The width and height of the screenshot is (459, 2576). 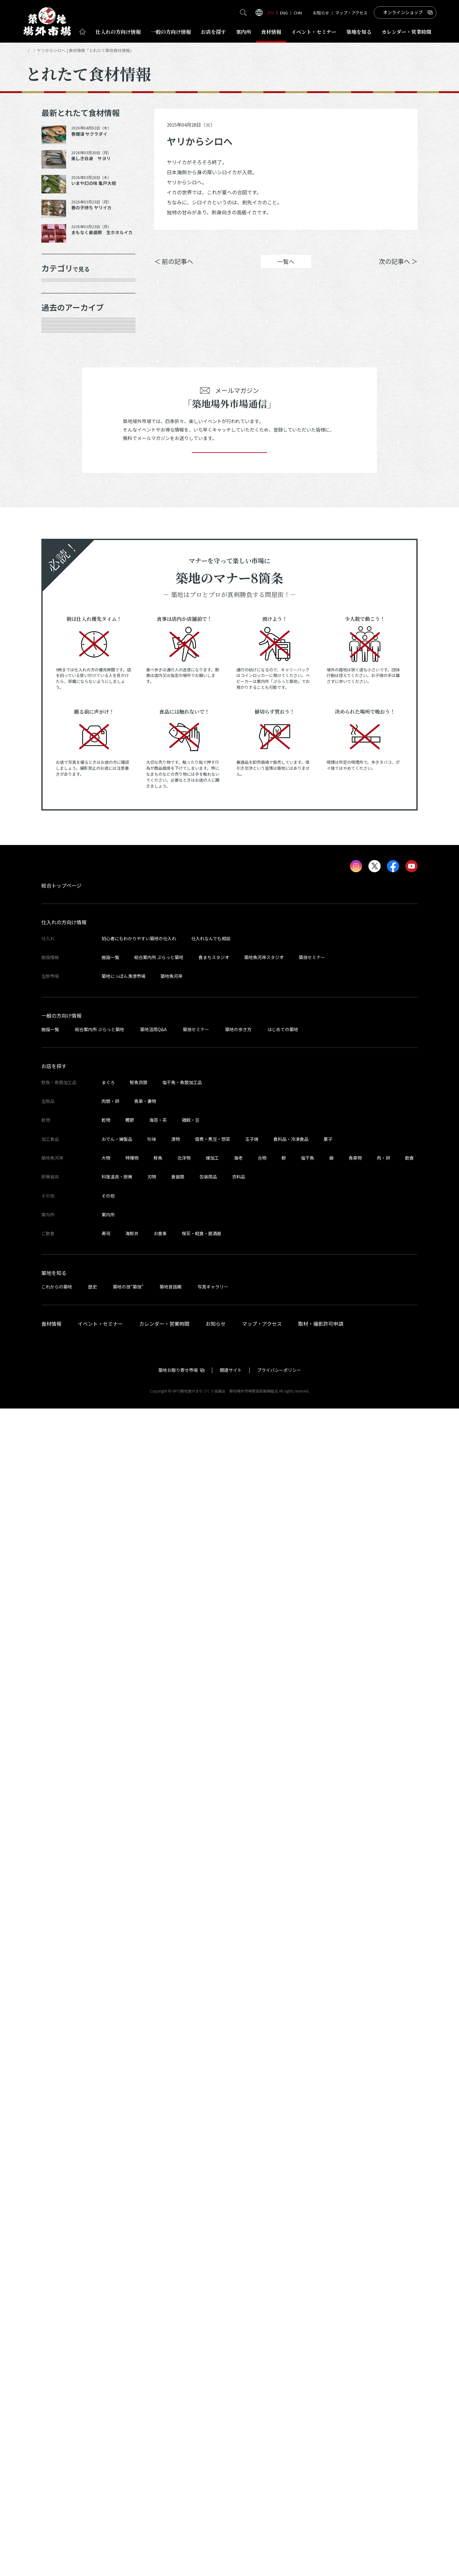 What do you see at coordinates (158, 2287) in the screenshot?
I see `海苔・茶` at bounding box center [158, 2287].